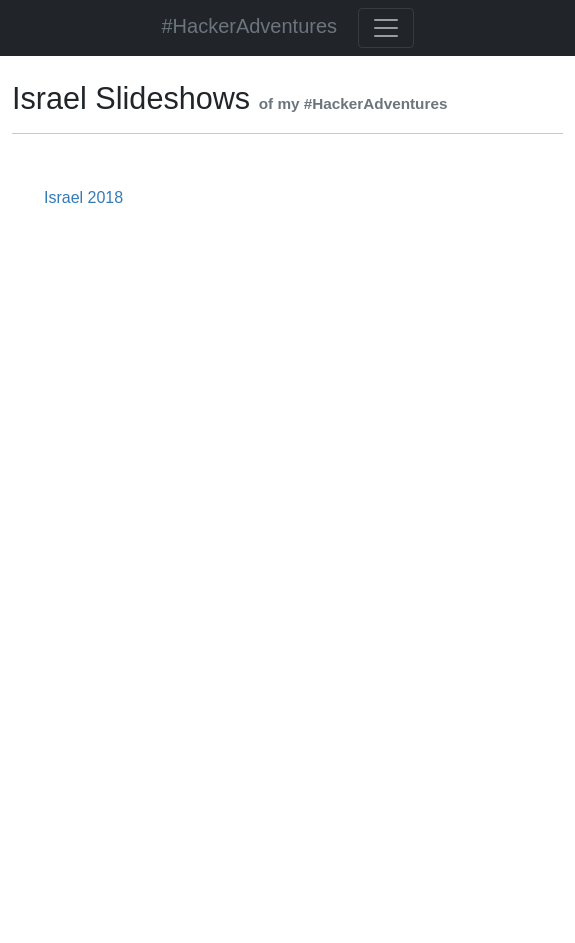 The width and height of the screenshot is (575, 943). Describe the element at coordinates (249, 26) in the screenshot. I see `#HackerAdventures` at that location.